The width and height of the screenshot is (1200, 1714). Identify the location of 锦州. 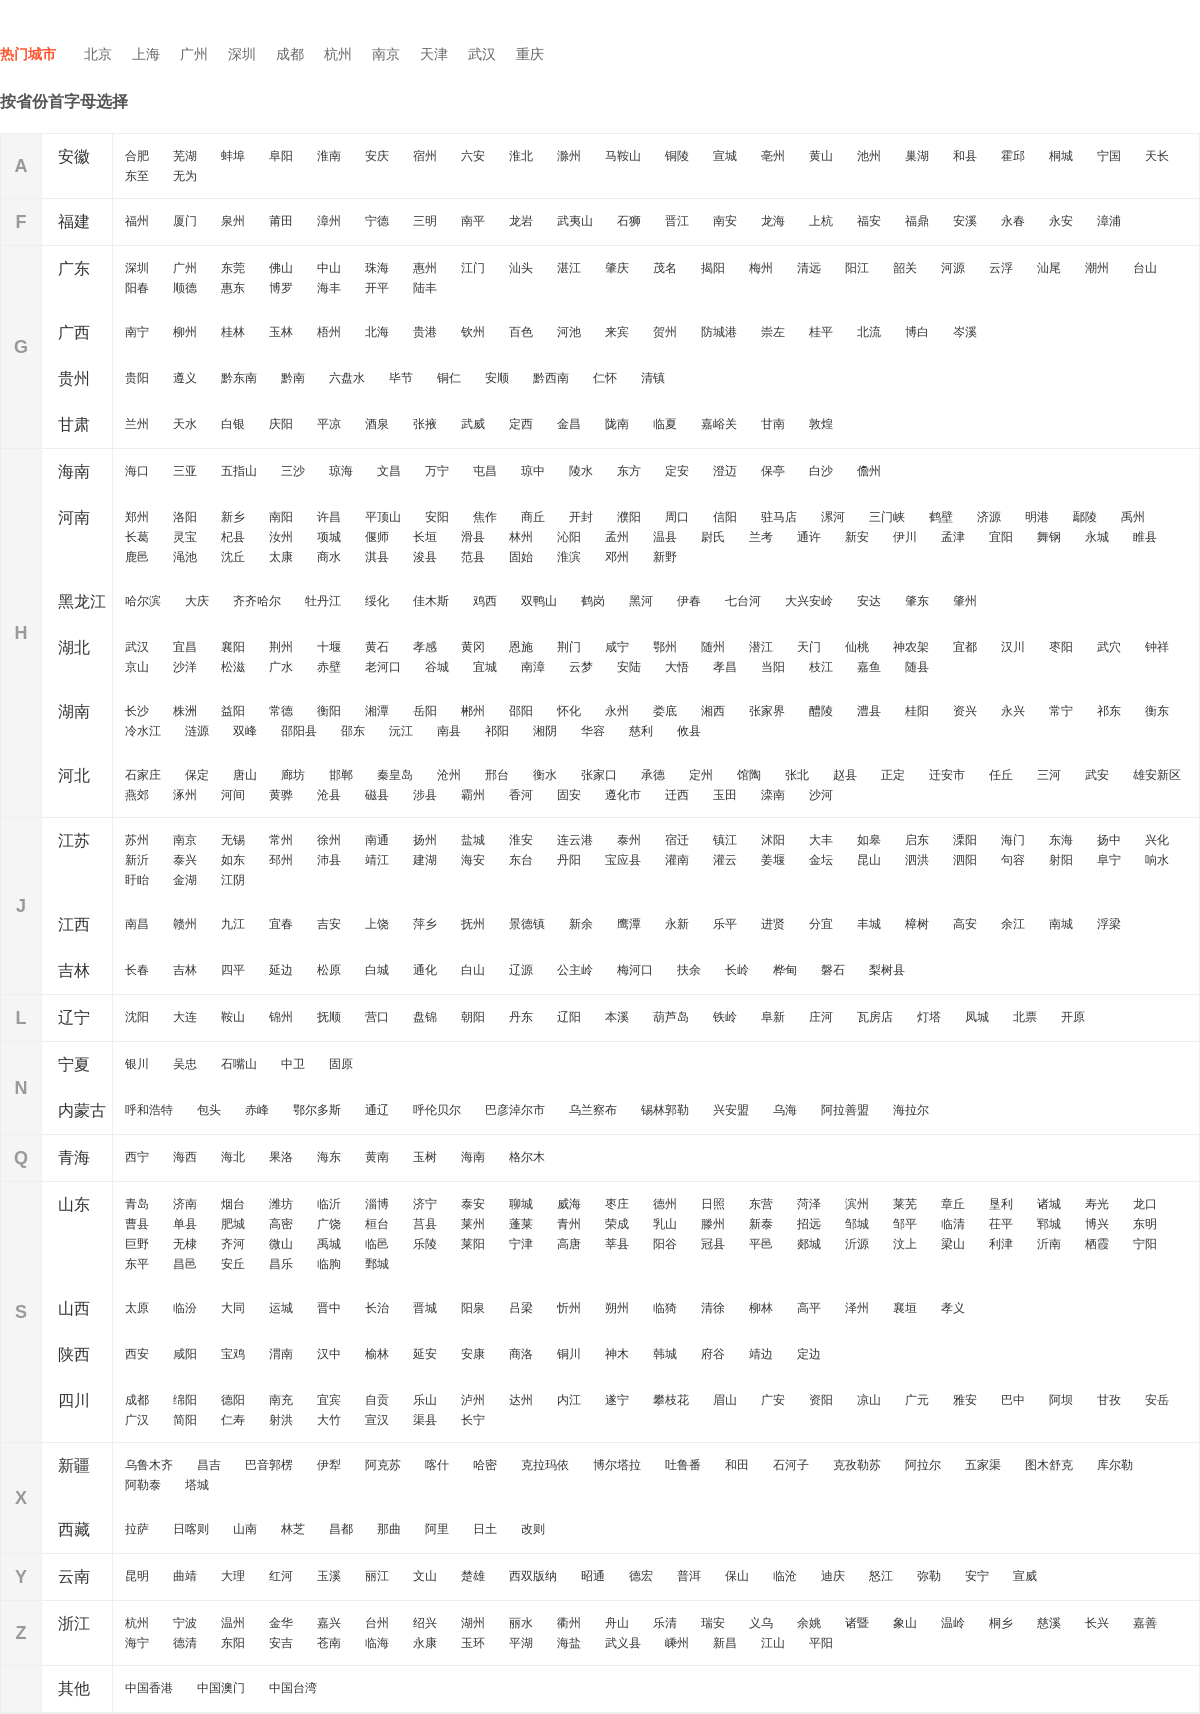
(281, 1017).